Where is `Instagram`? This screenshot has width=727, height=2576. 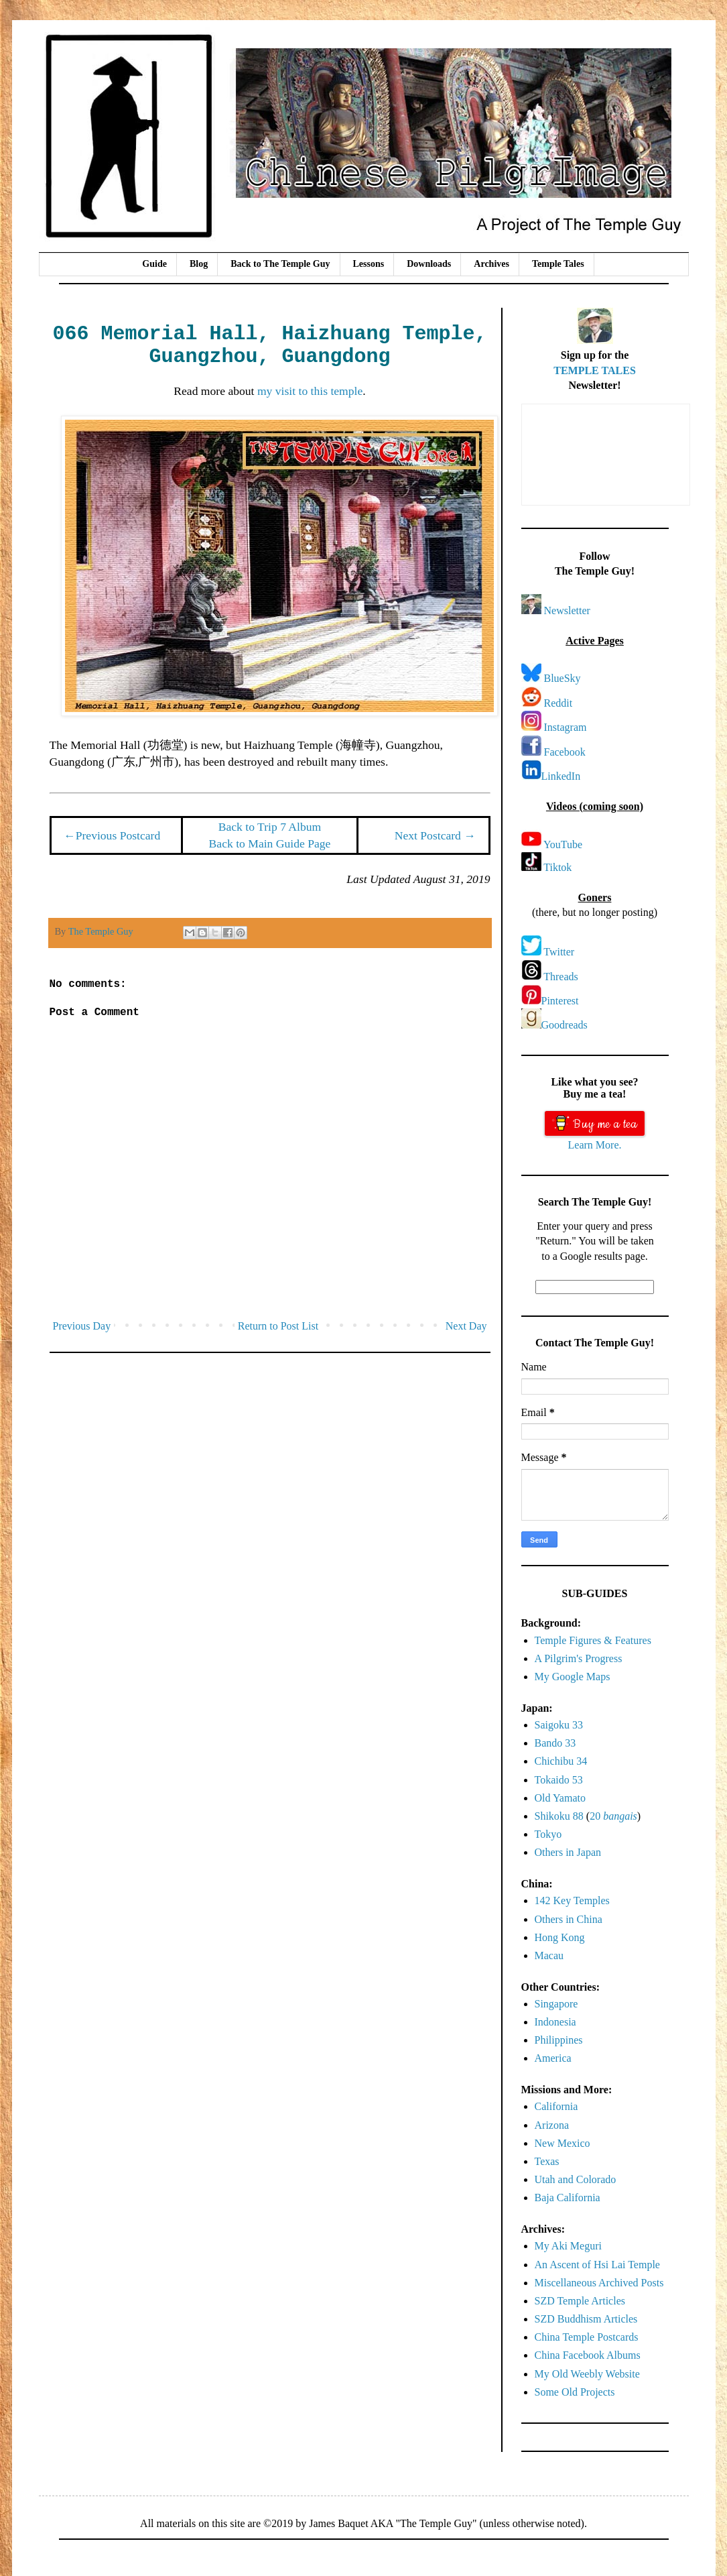 Instagram is located at coordinates (565, 727).